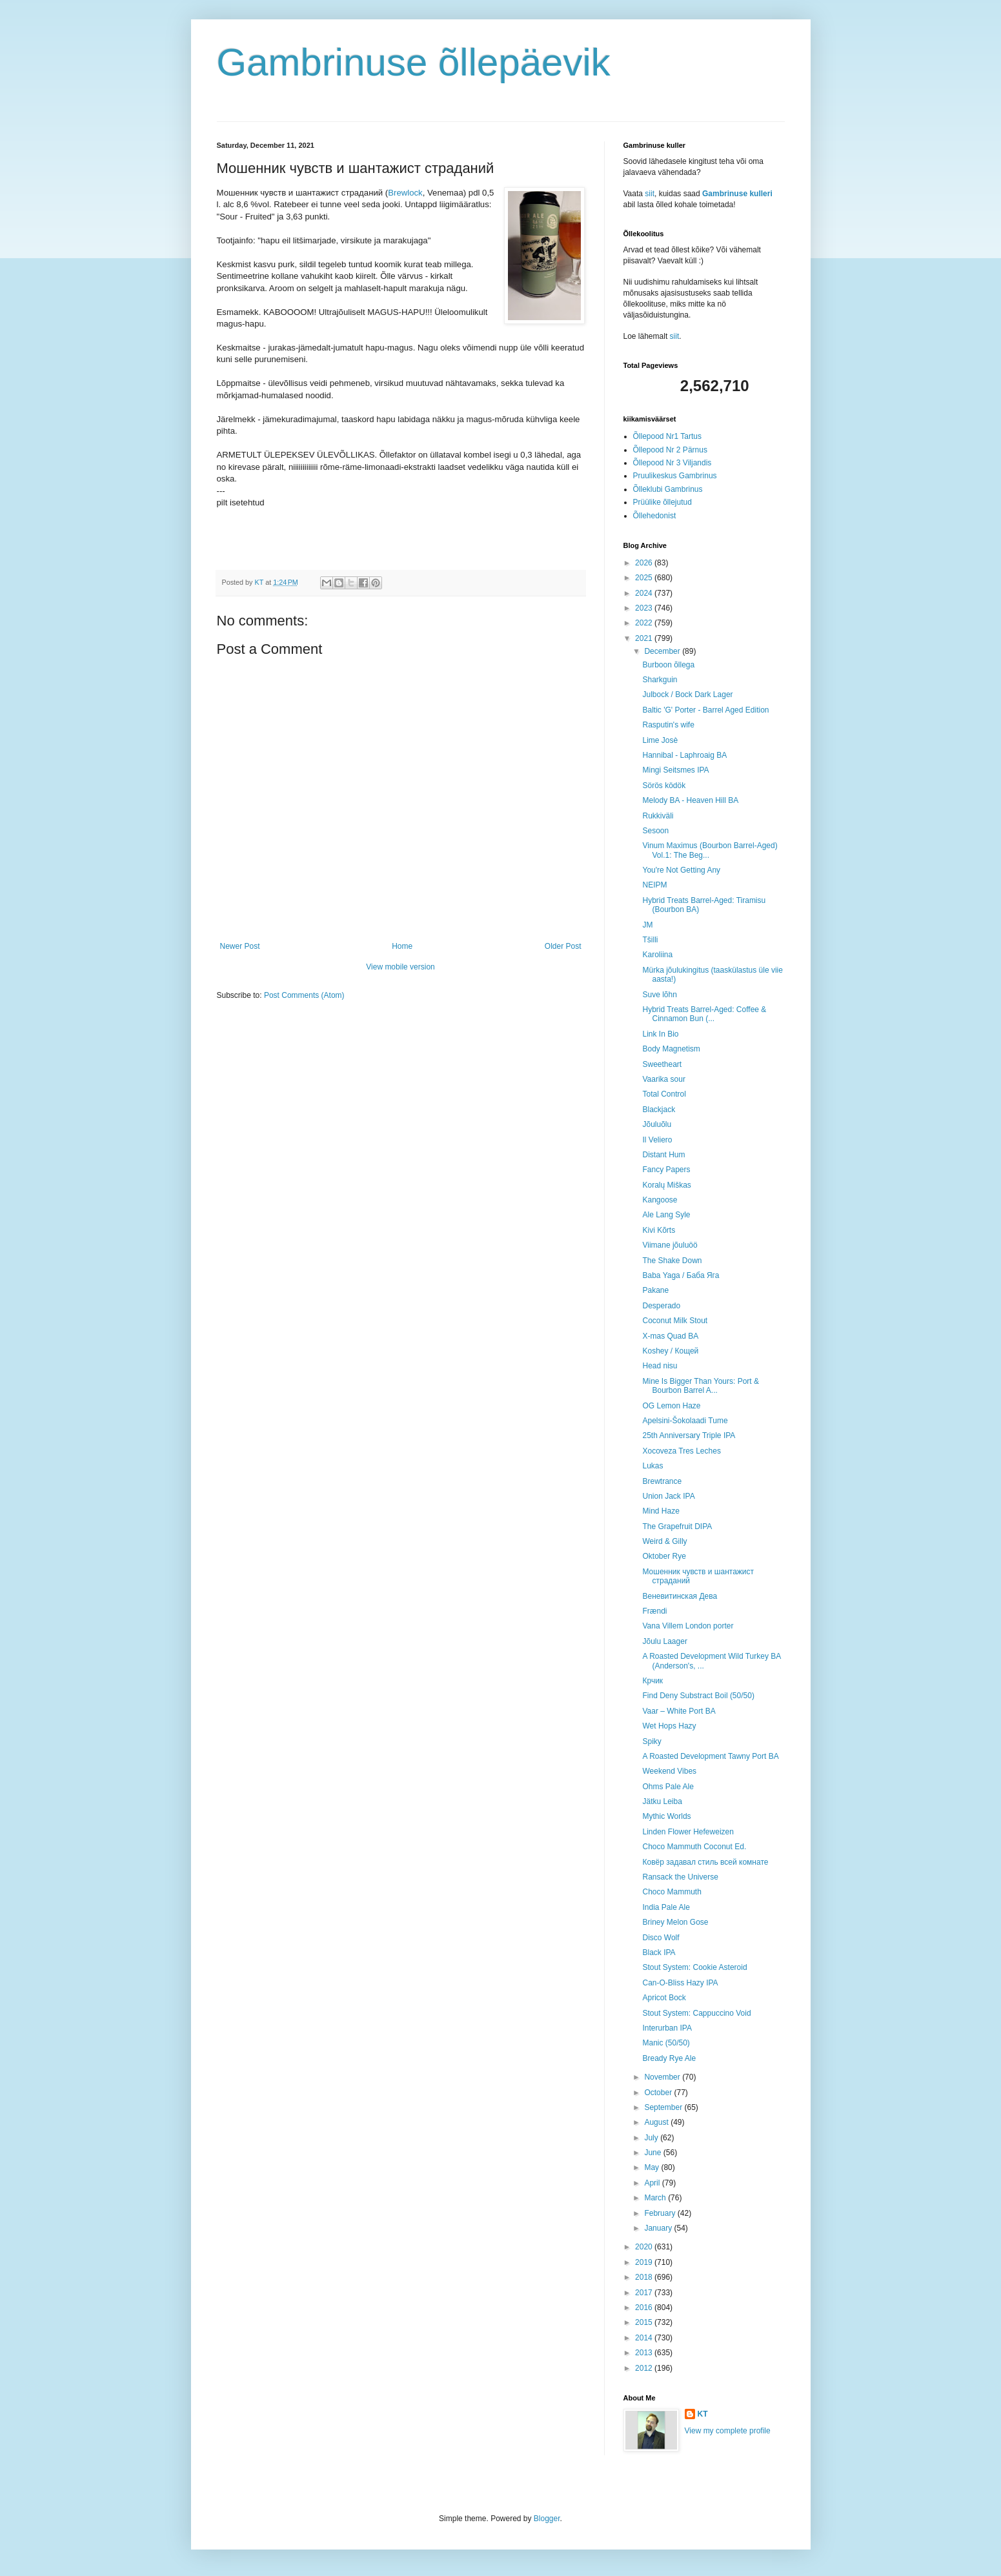 The image size is (1001, 2576). Describe the element at coordinates (647, 924) in the screenshot. I see `JM` at that location.